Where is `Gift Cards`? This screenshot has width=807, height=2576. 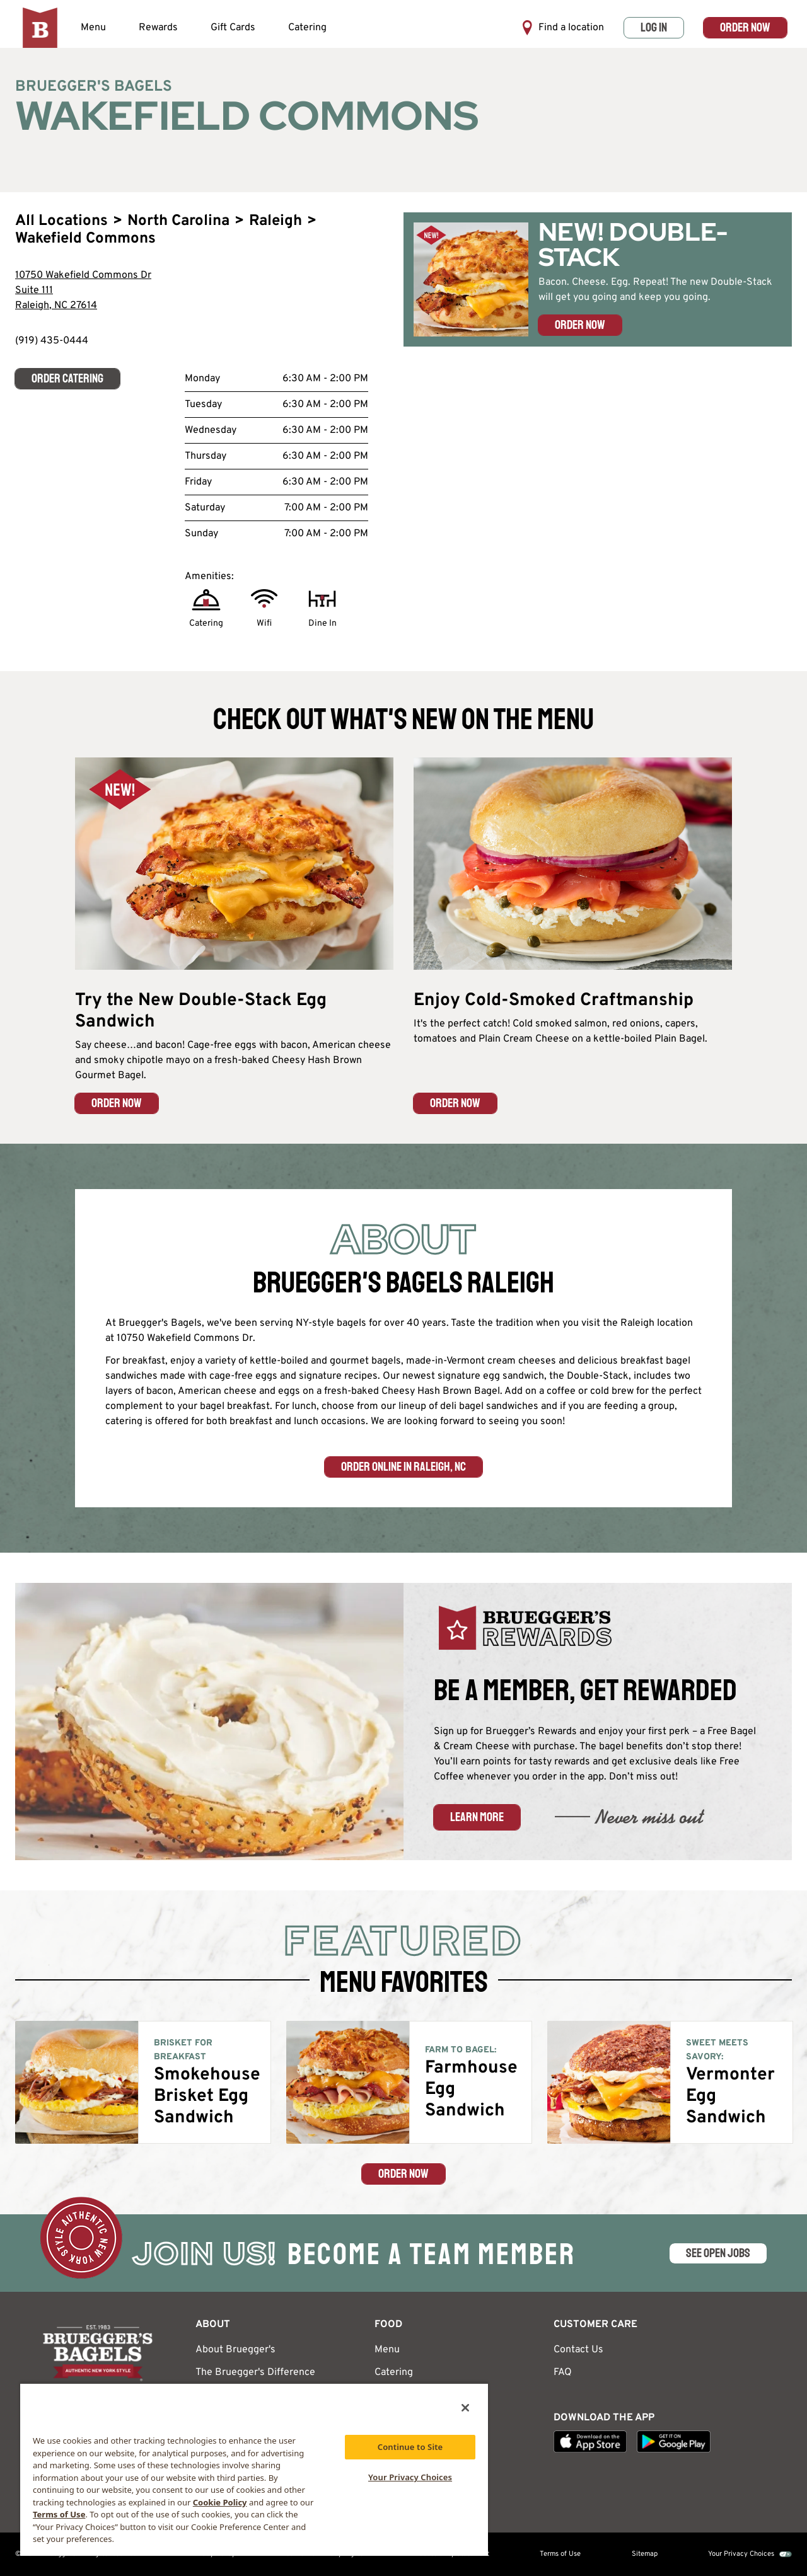
Gift Cards is located at coordinates (233, 27).